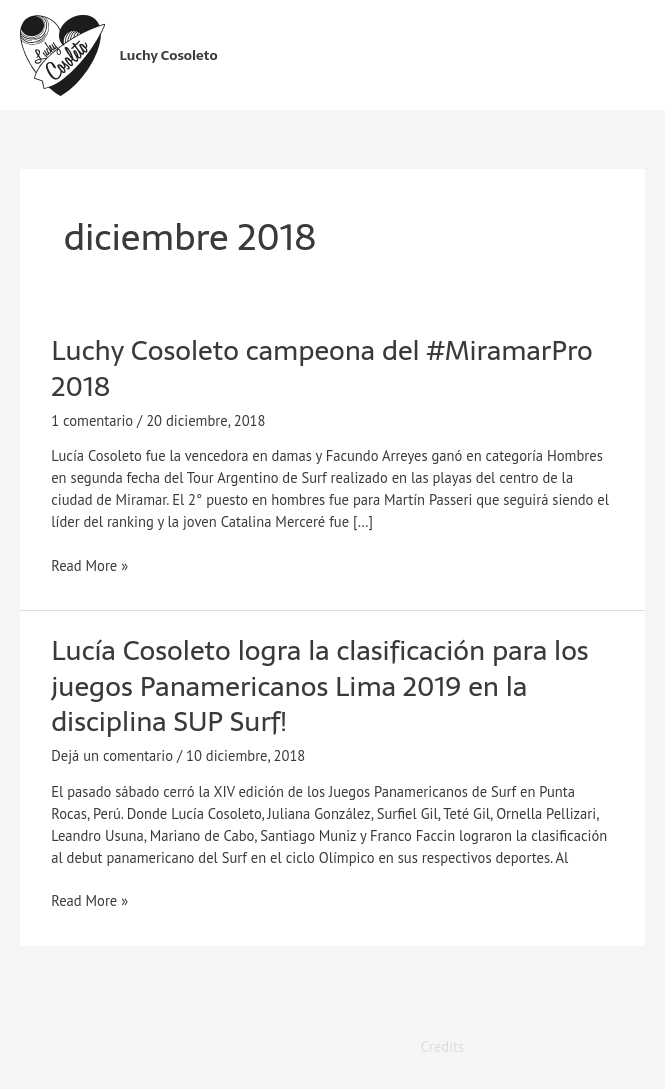 This screenshot has height=1089, width=665. Describe the element at coordinates (89, 565) in the screenshot. I see `Read More »` at that location.